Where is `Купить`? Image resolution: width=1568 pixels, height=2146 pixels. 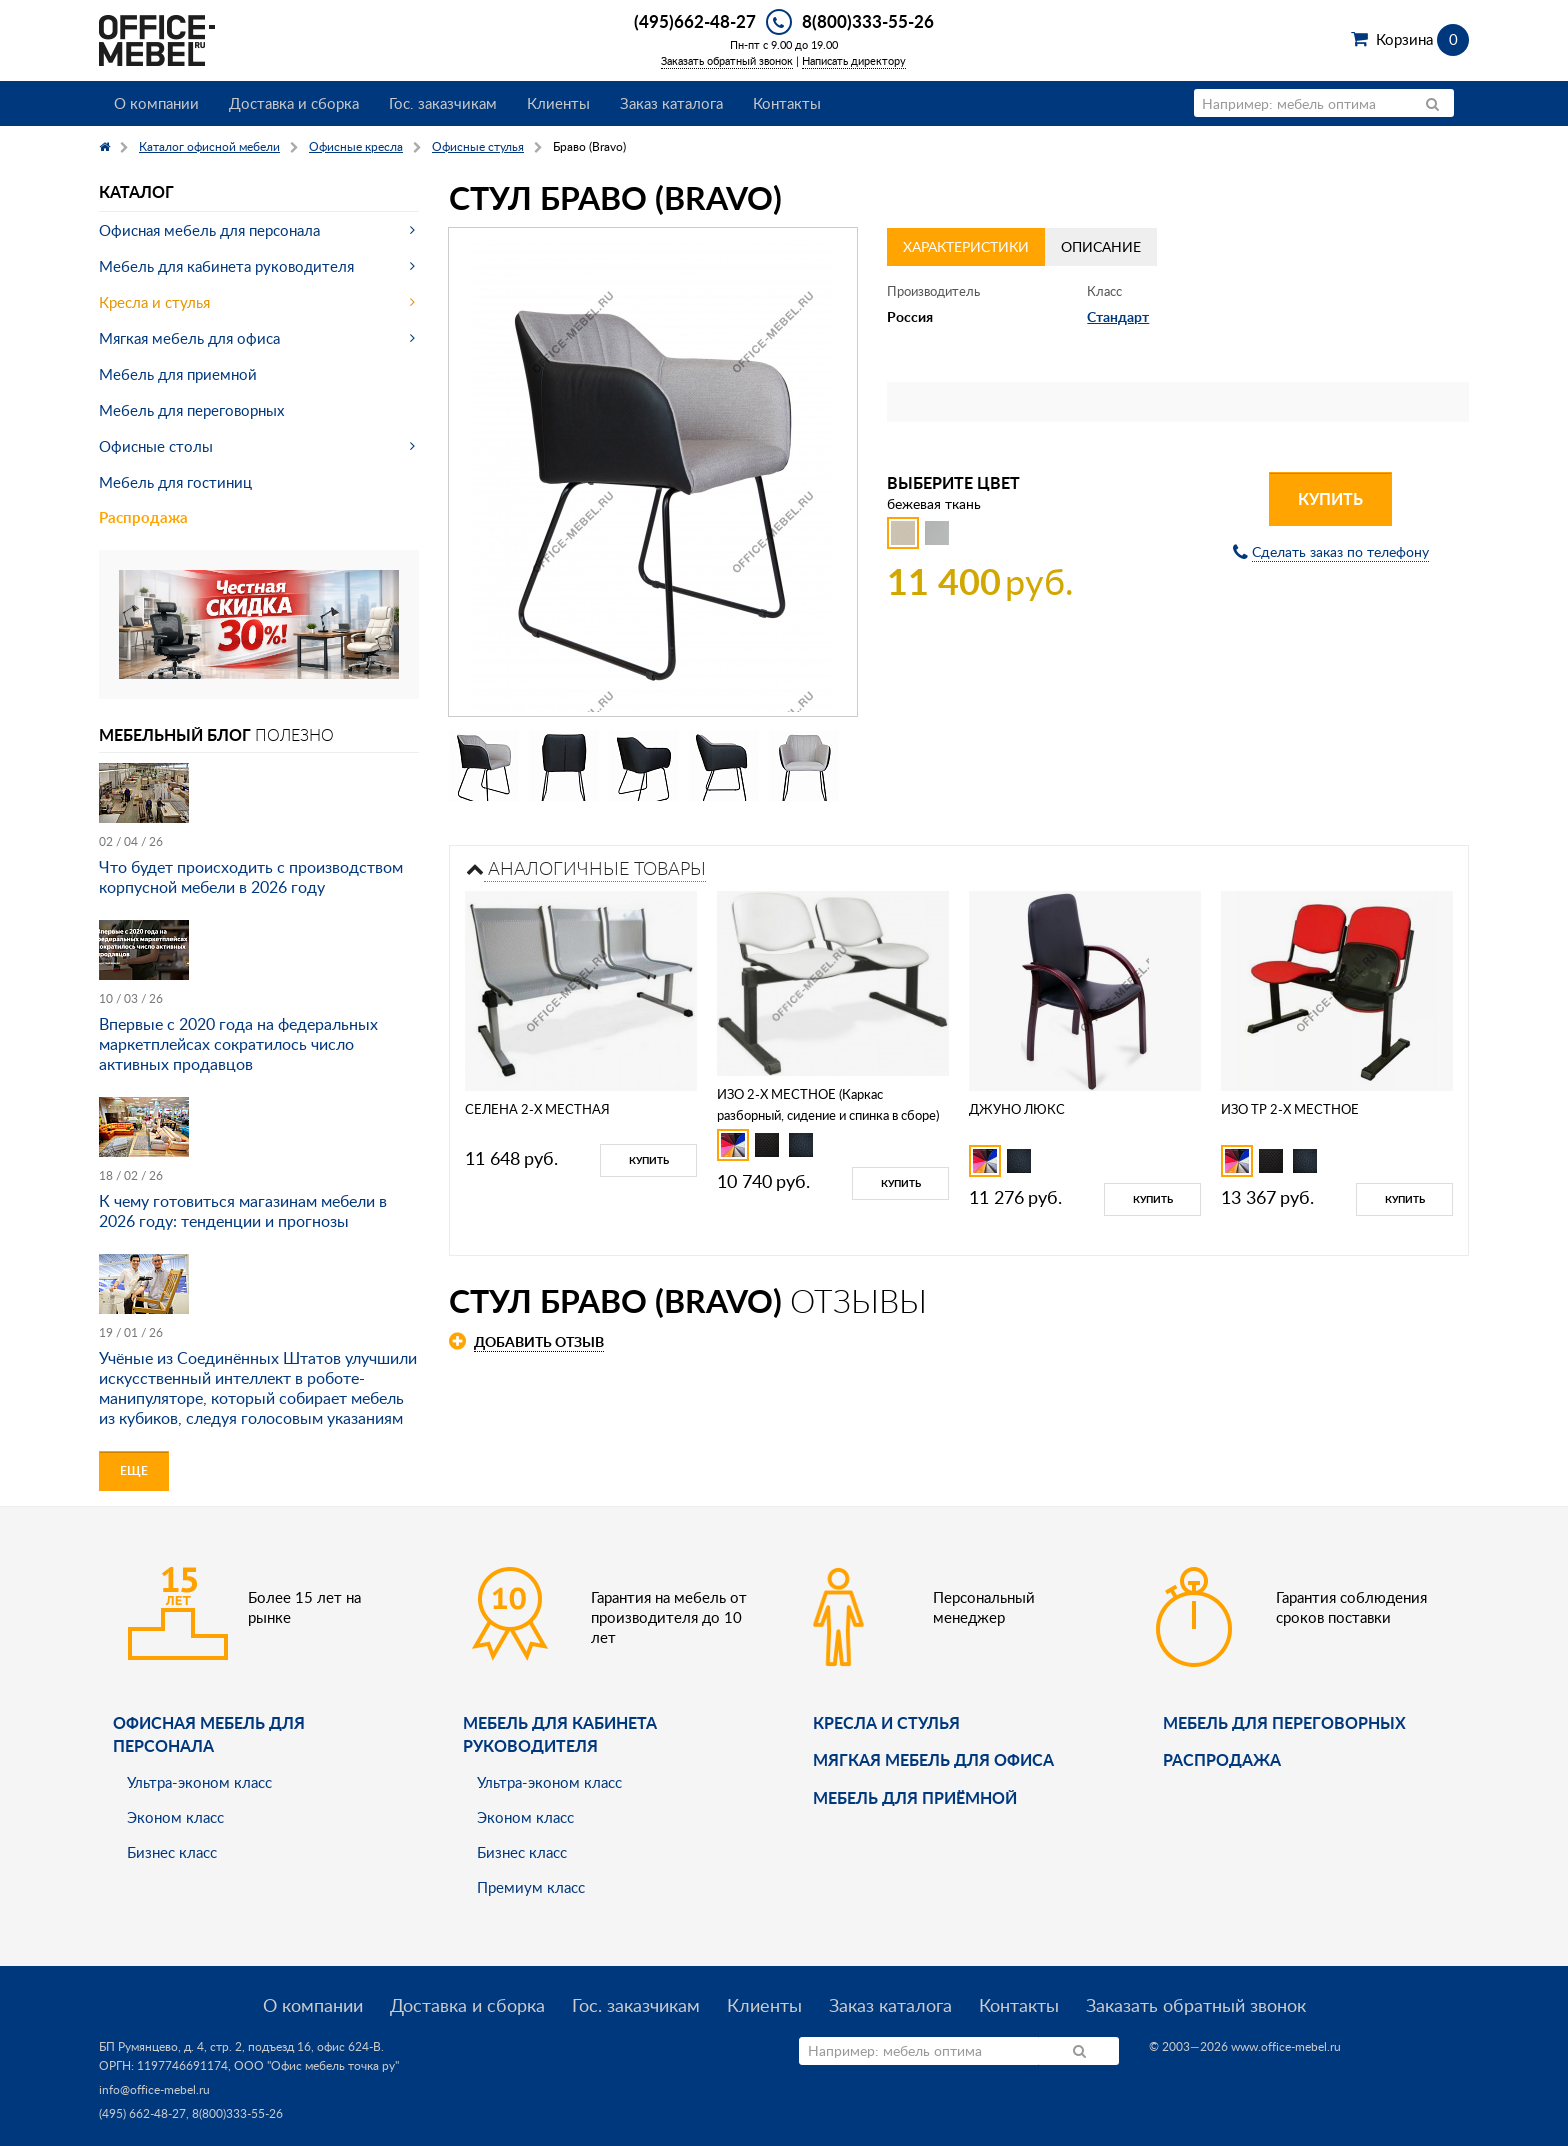
Купить is located at coordinates (1330, 498).